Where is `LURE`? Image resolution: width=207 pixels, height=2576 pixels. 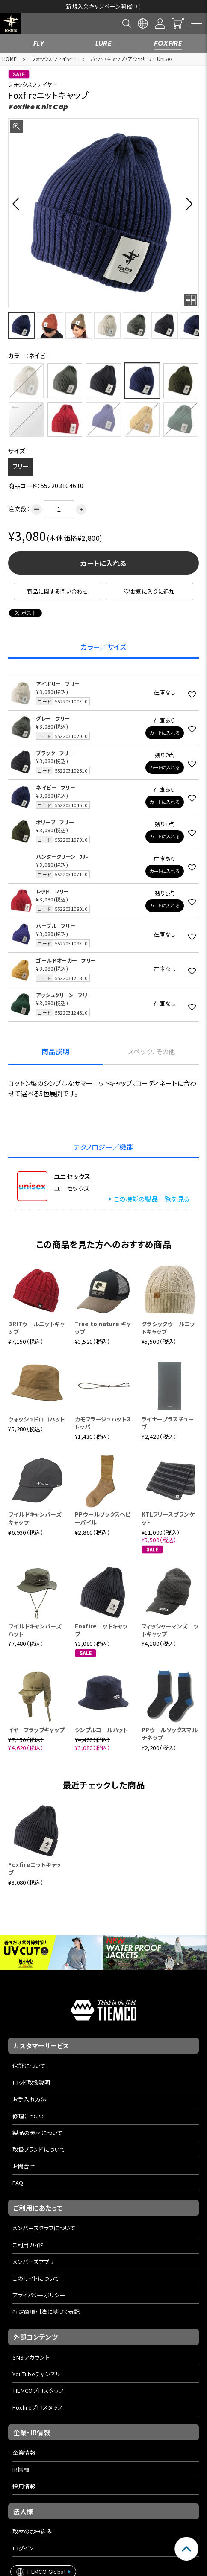 LURE is located at coordinates (103, 43).